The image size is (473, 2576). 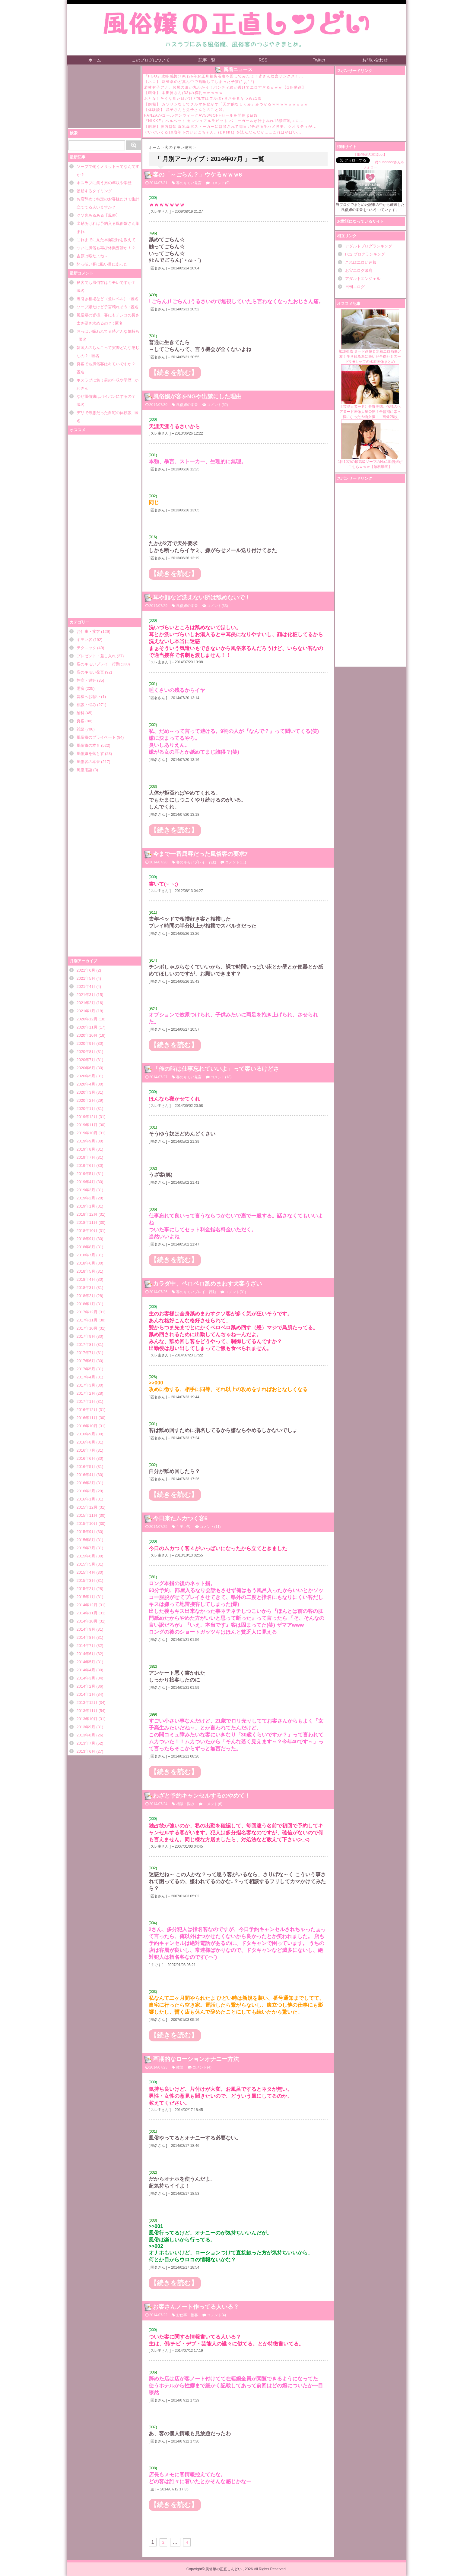 I want to click on 今日来たムカつく客6, so click(x=180, y=1518).